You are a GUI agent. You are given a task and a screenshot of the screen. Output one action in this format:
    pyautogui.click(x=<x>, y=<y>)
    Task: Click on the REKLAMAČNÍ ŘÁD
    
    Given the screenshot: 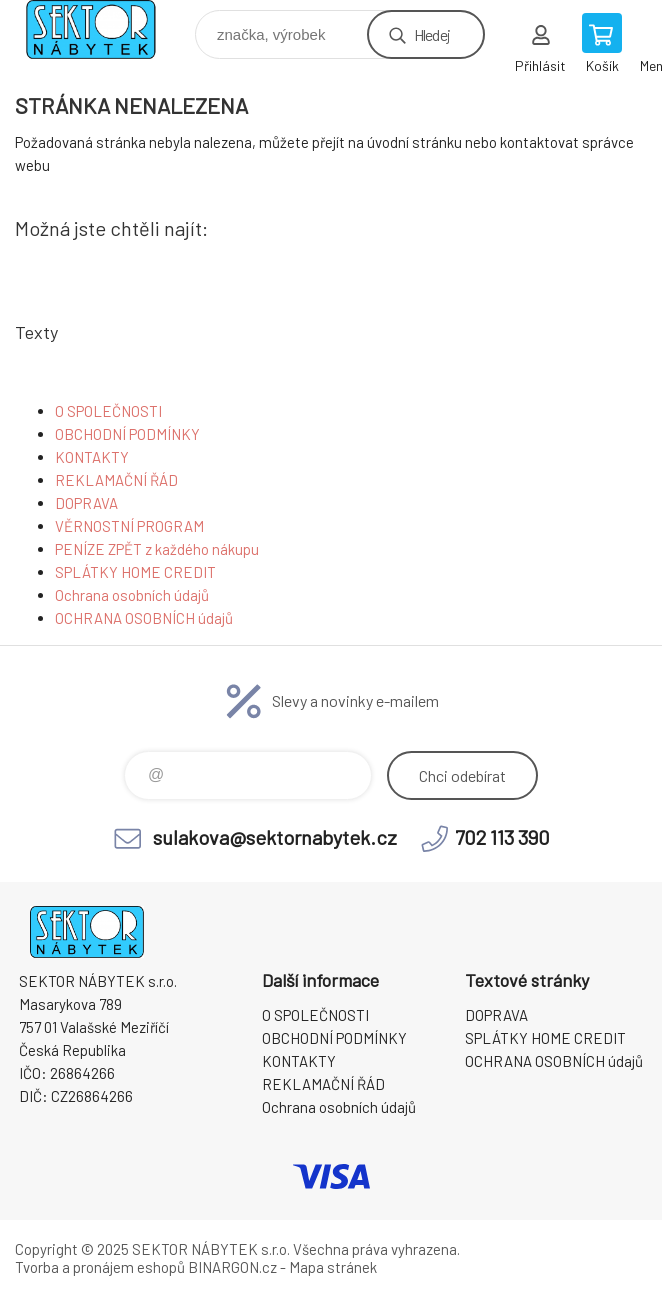 What is the action you would take?
    pyautogui.click(x=116, y=480)
    